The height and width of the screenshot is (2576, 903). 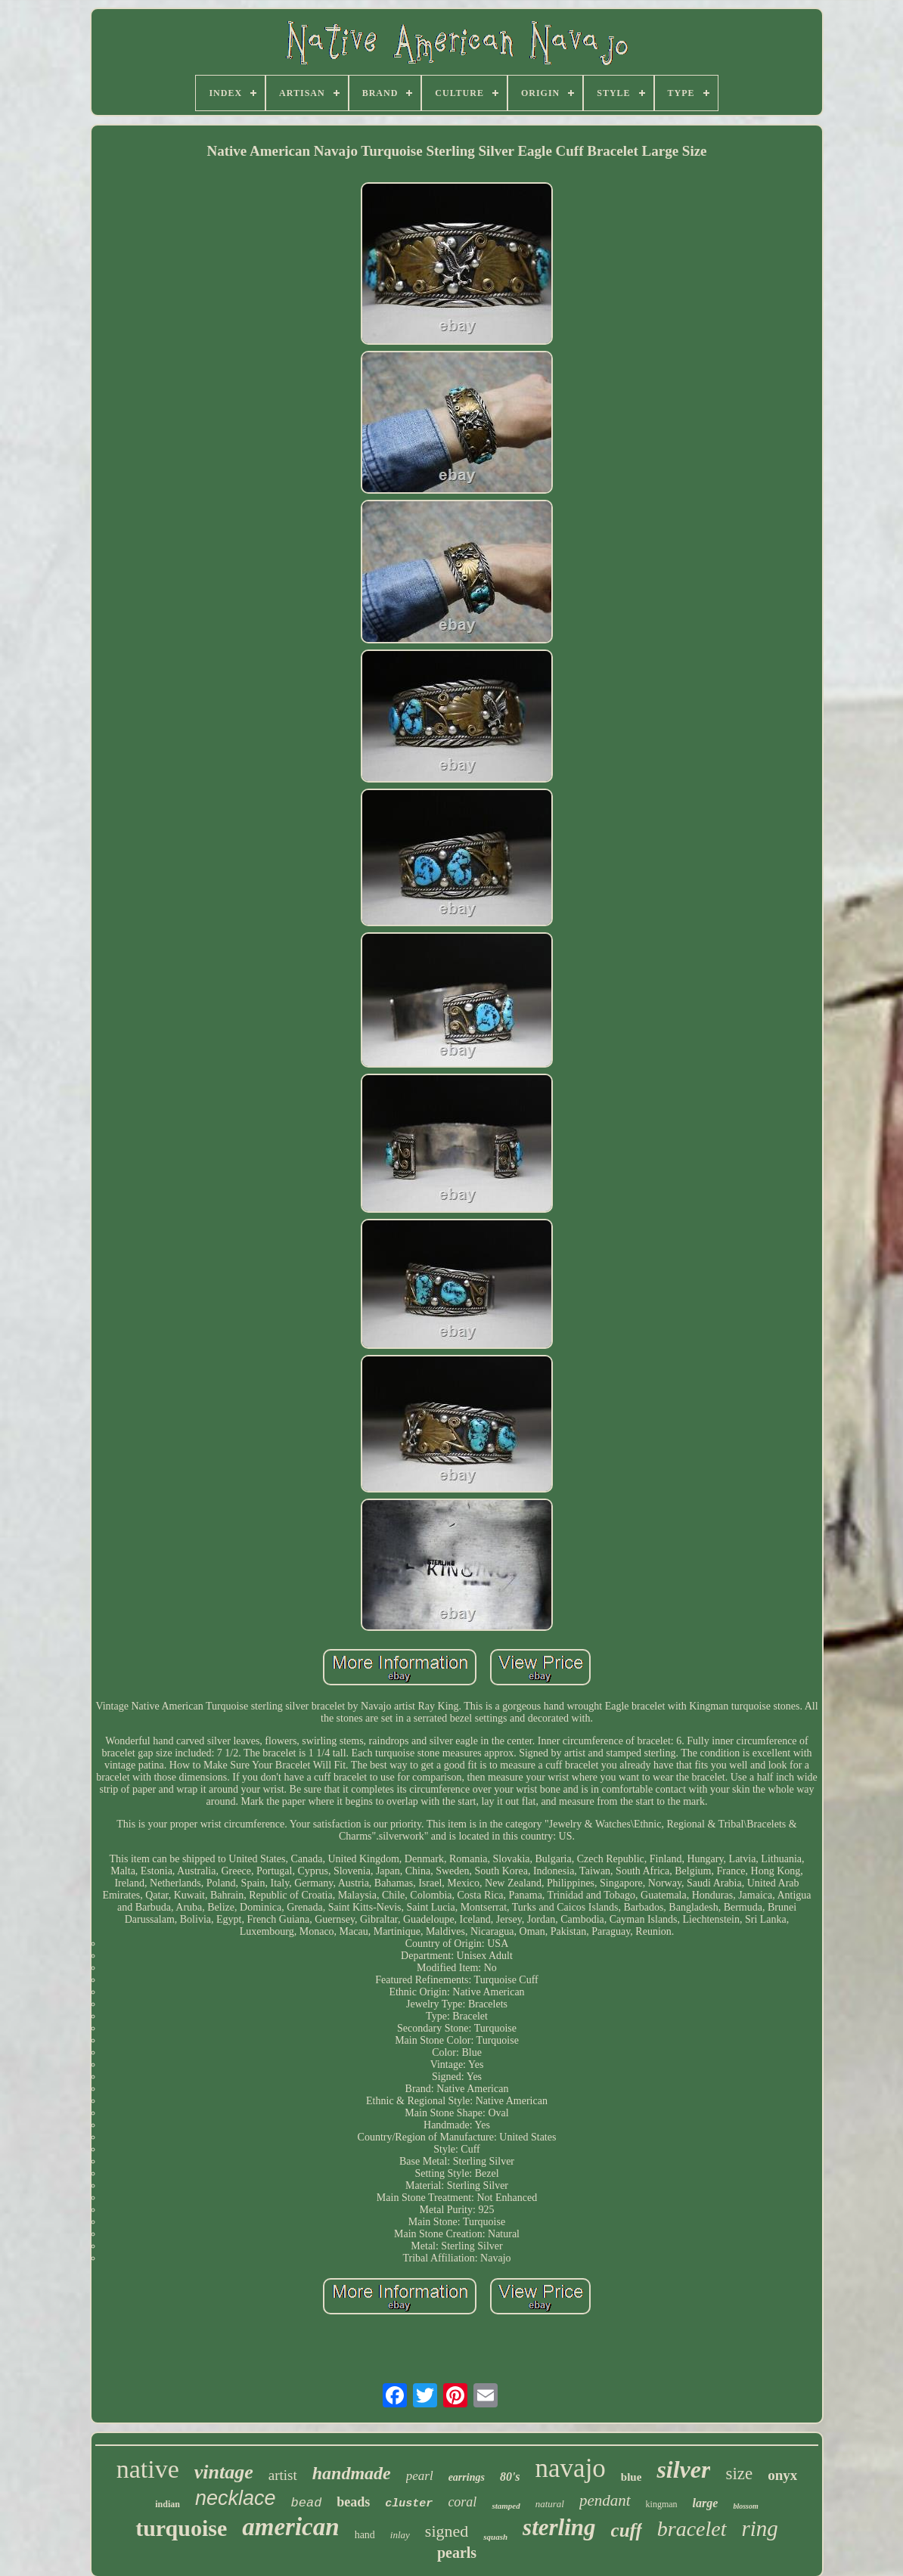 What do you see at coordinates (760, 2528) in the screenshot?
I see `ring` at bounding box center [760, 2528].